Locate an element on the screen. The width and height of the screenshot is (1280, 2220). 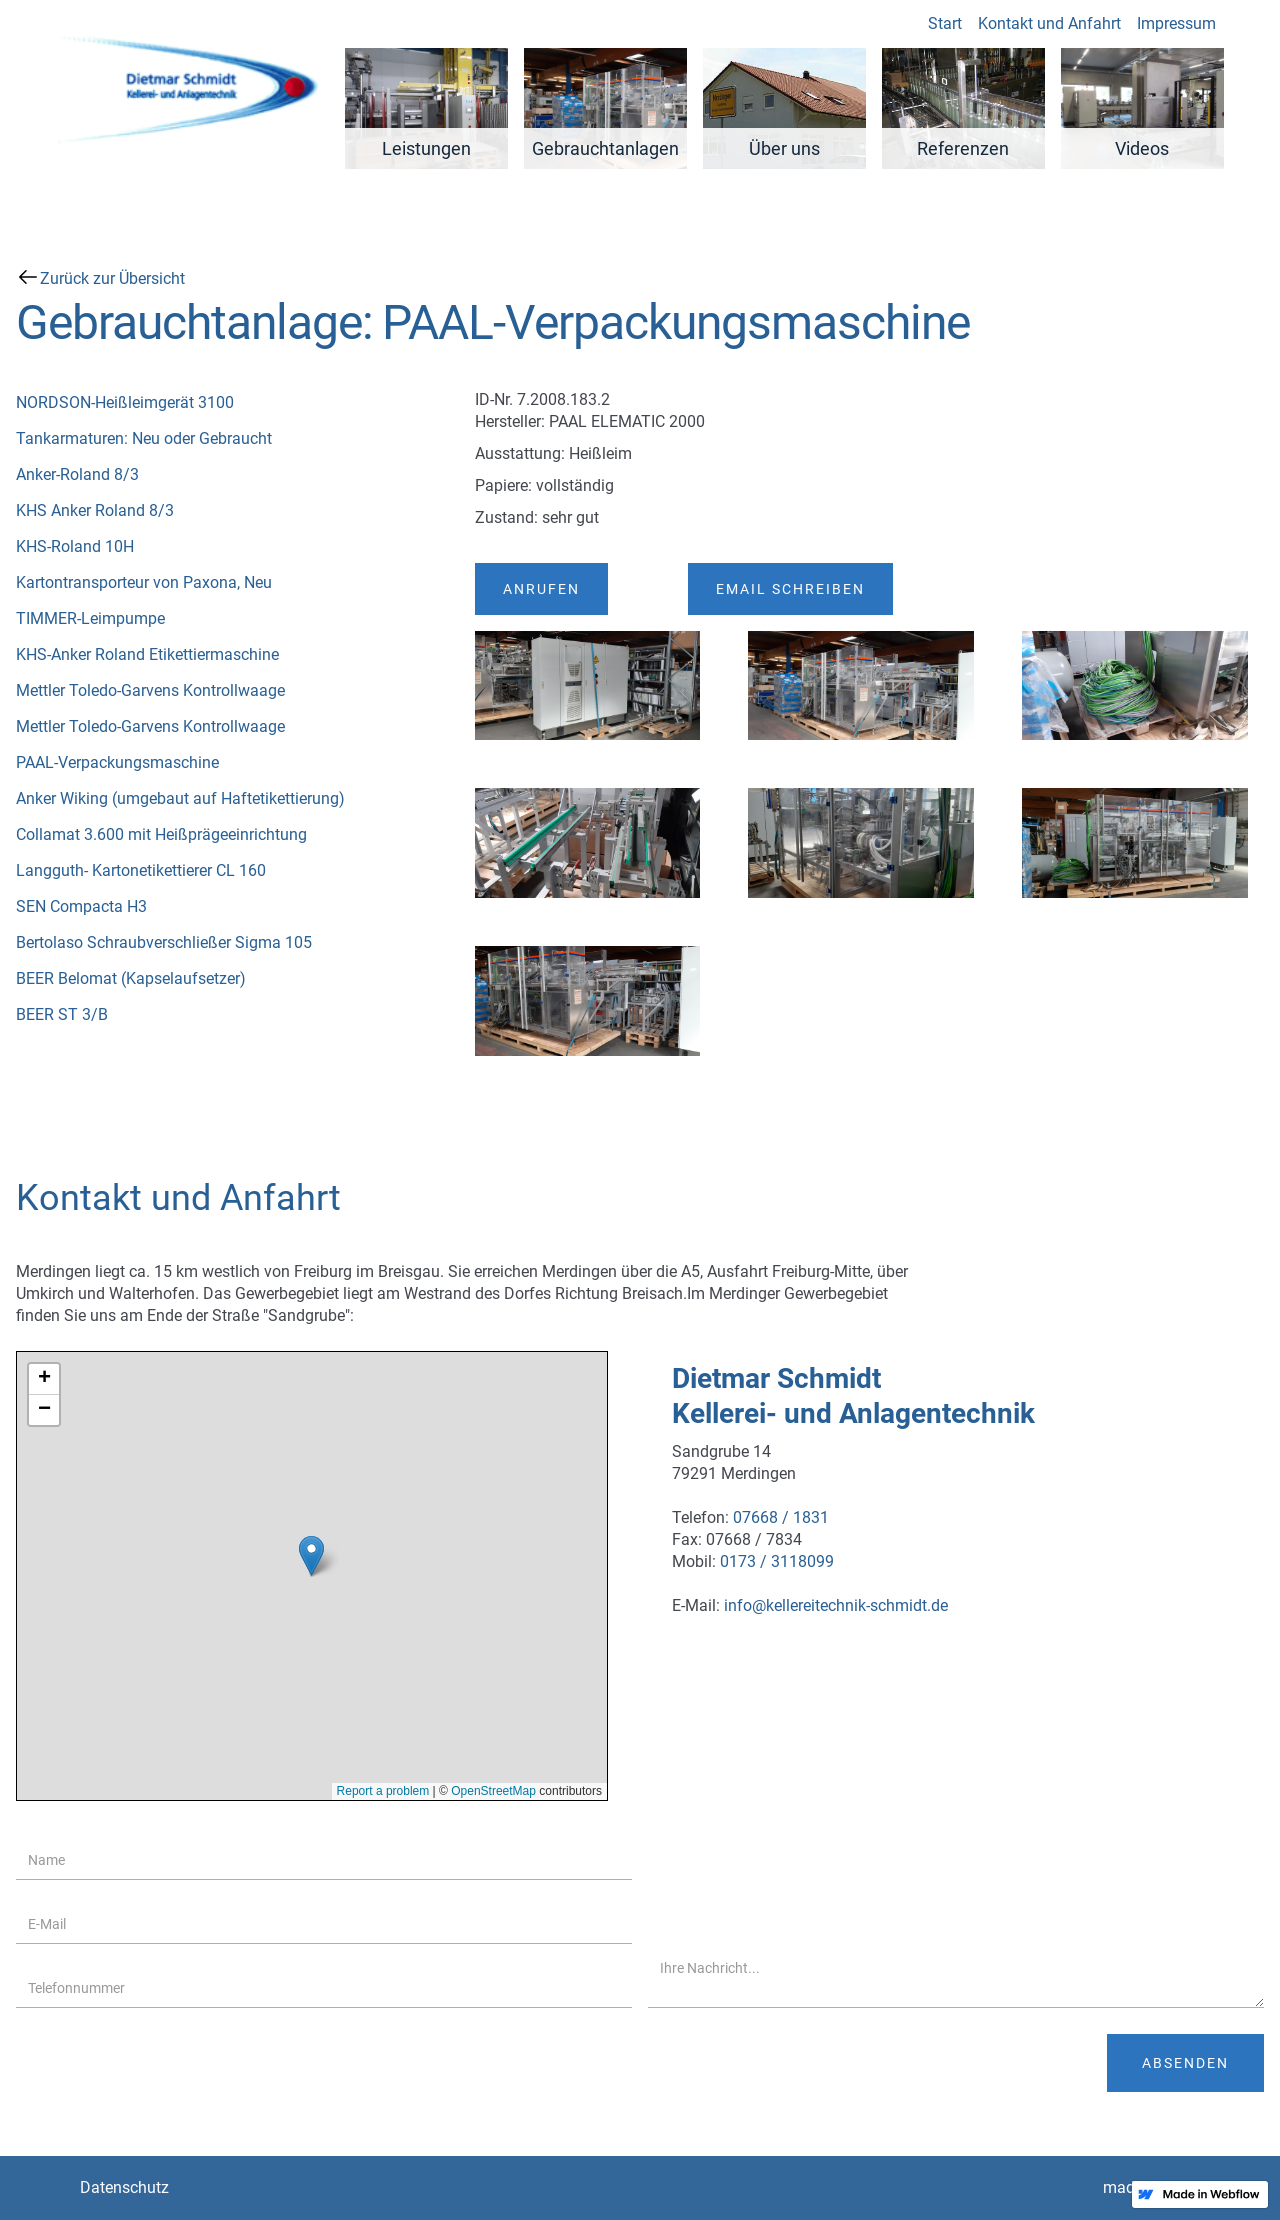
[home] is located at coordinates (186, 85).